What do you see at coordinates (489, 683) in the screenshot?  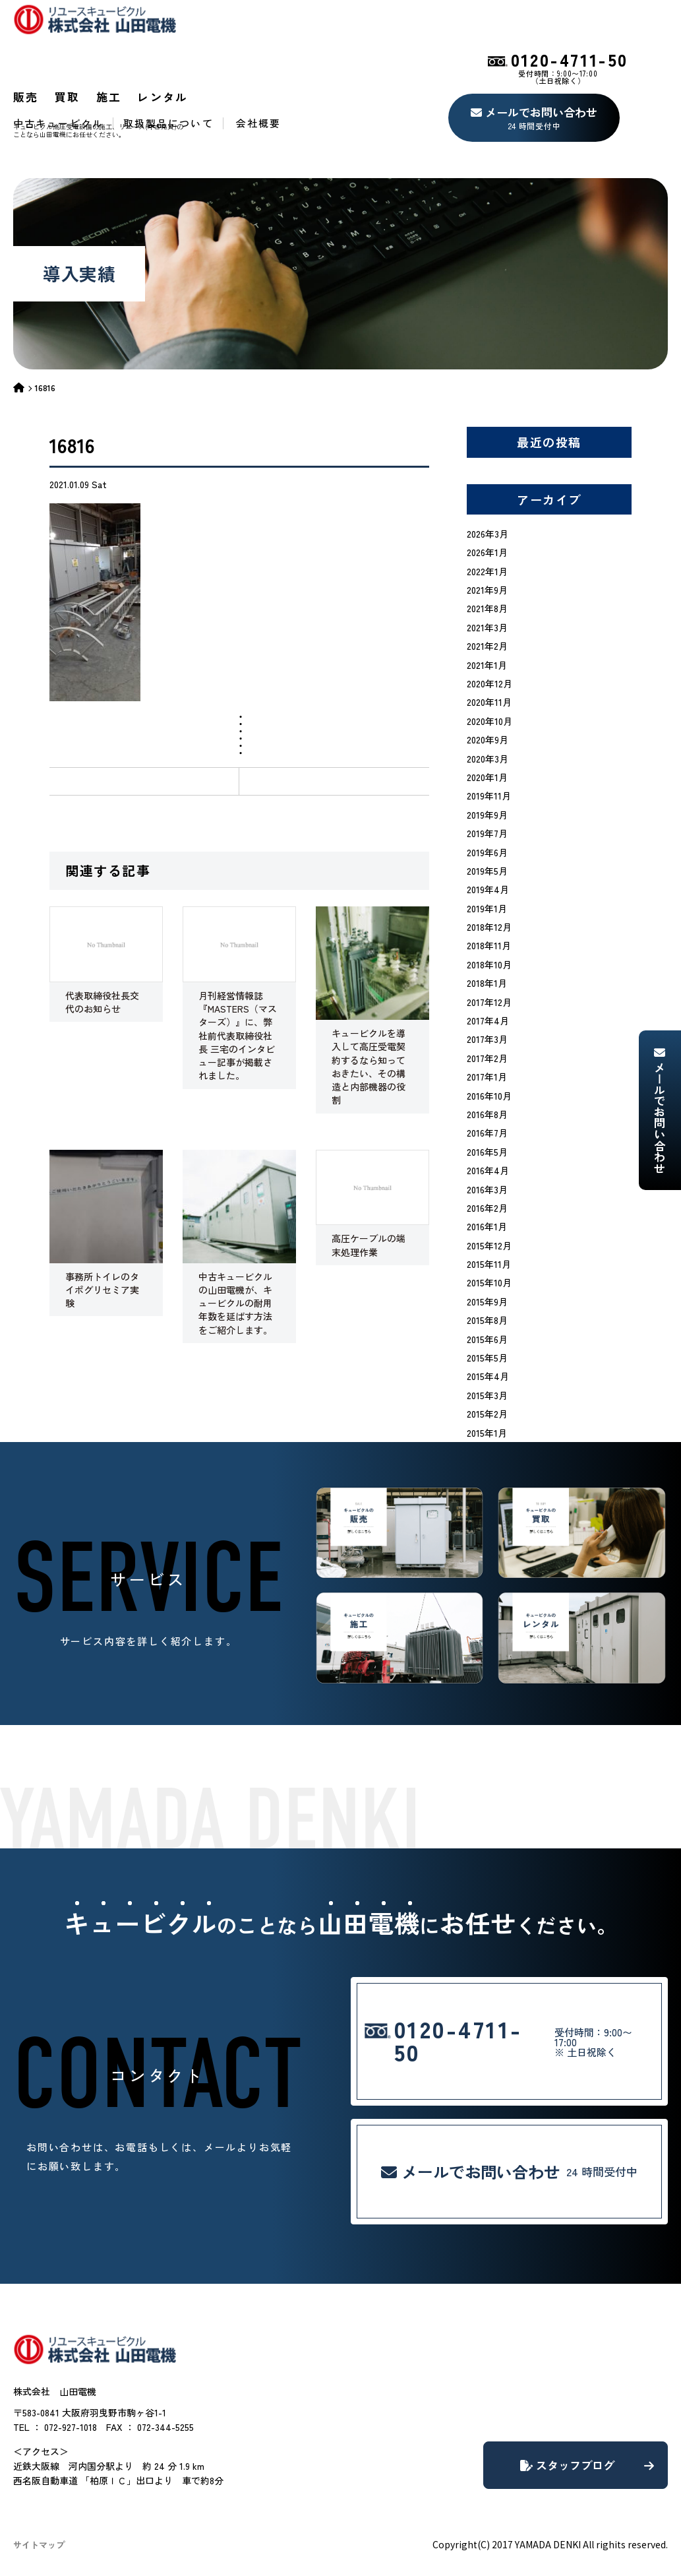 I see `2020年12月` at bounding box center [489, 683].